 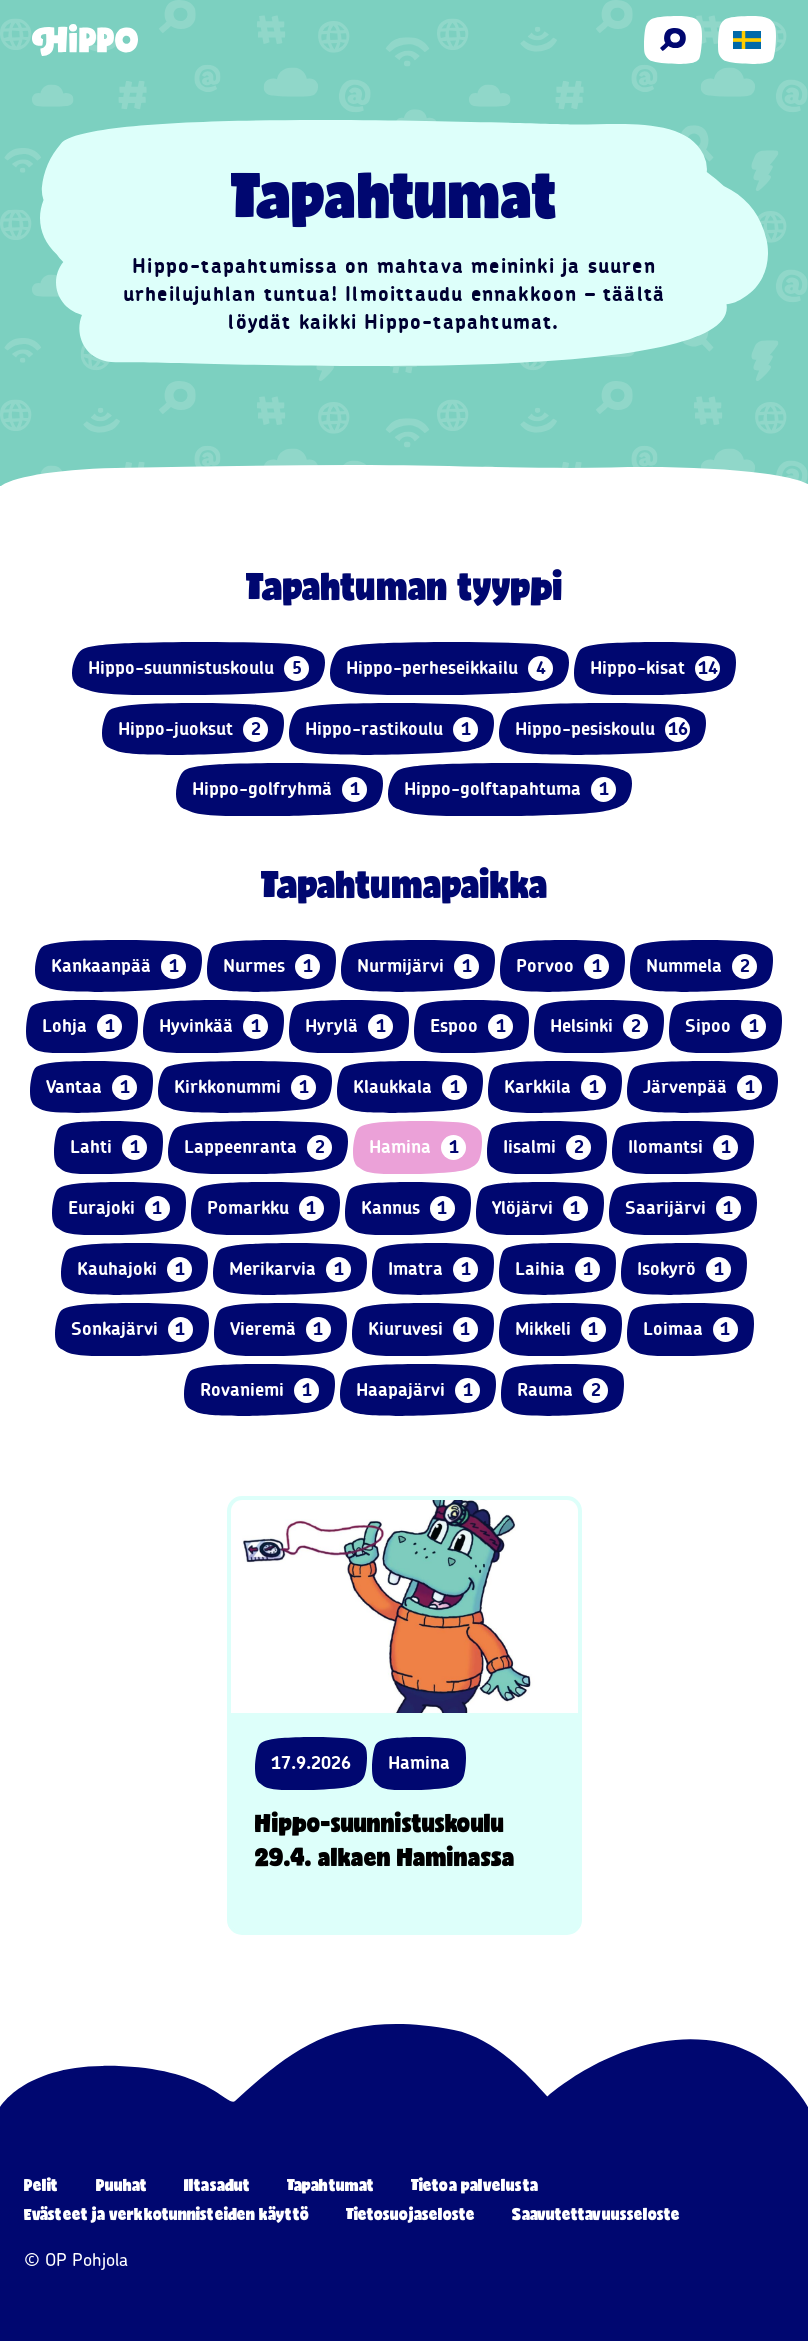 I want to click on Lohja, so click(x=82, y=1026).